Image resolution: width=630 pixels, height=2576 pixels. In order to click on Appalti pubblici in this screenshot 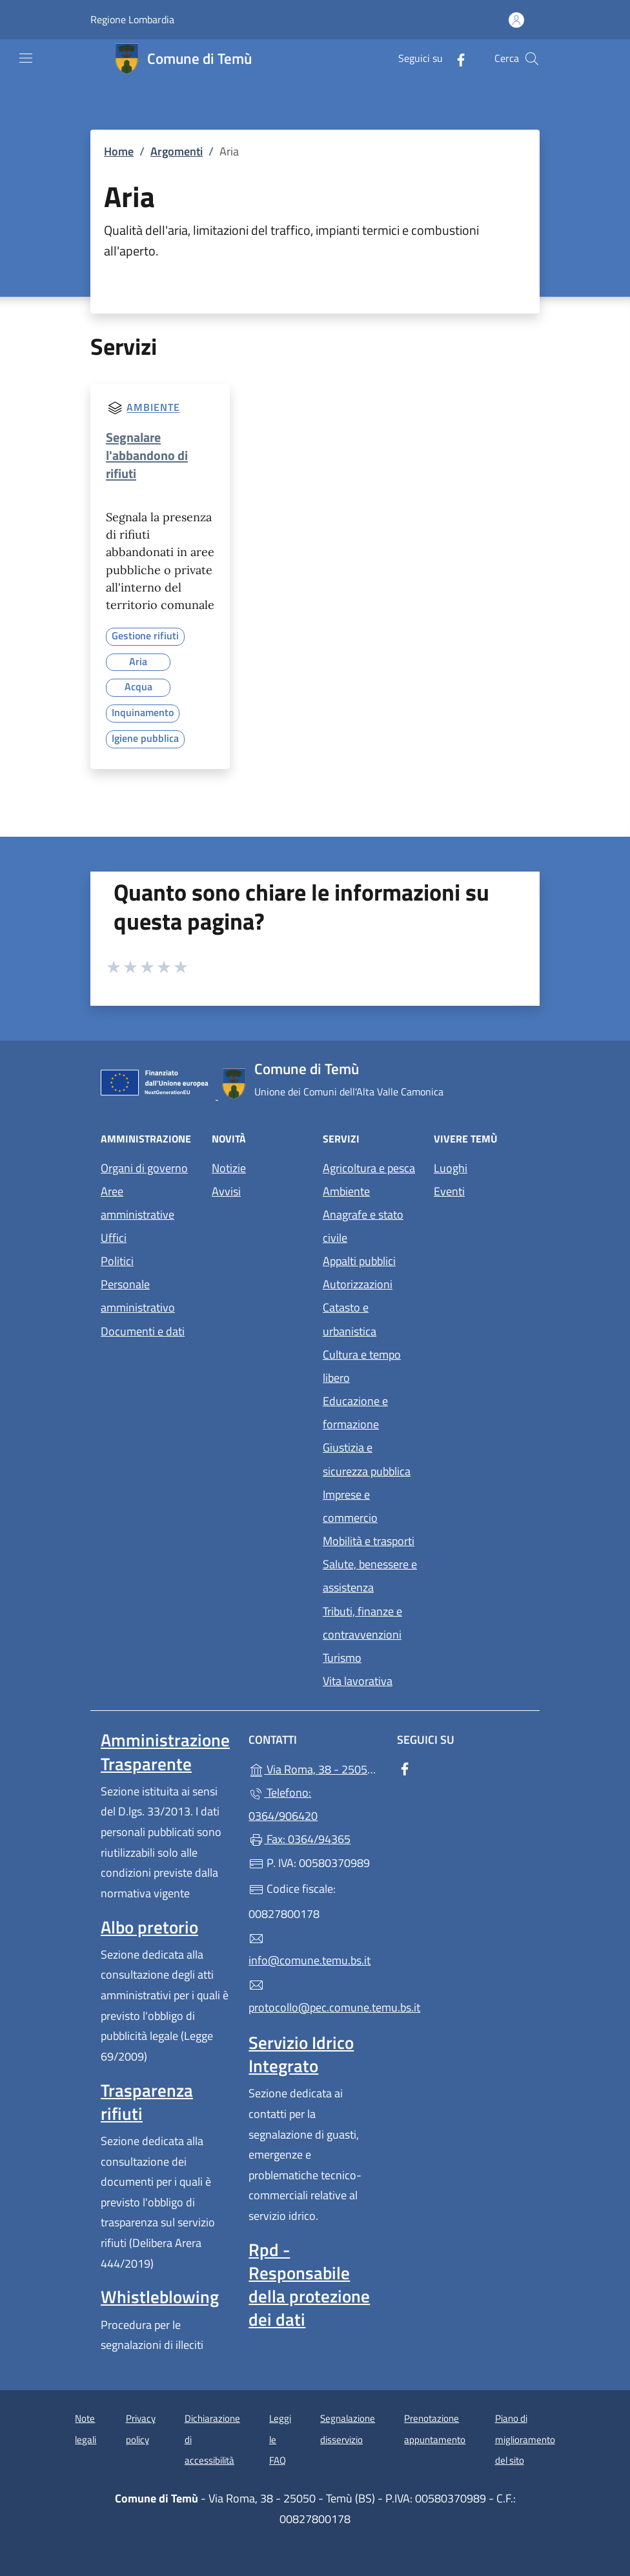, I will do `click(359, 1261)`.